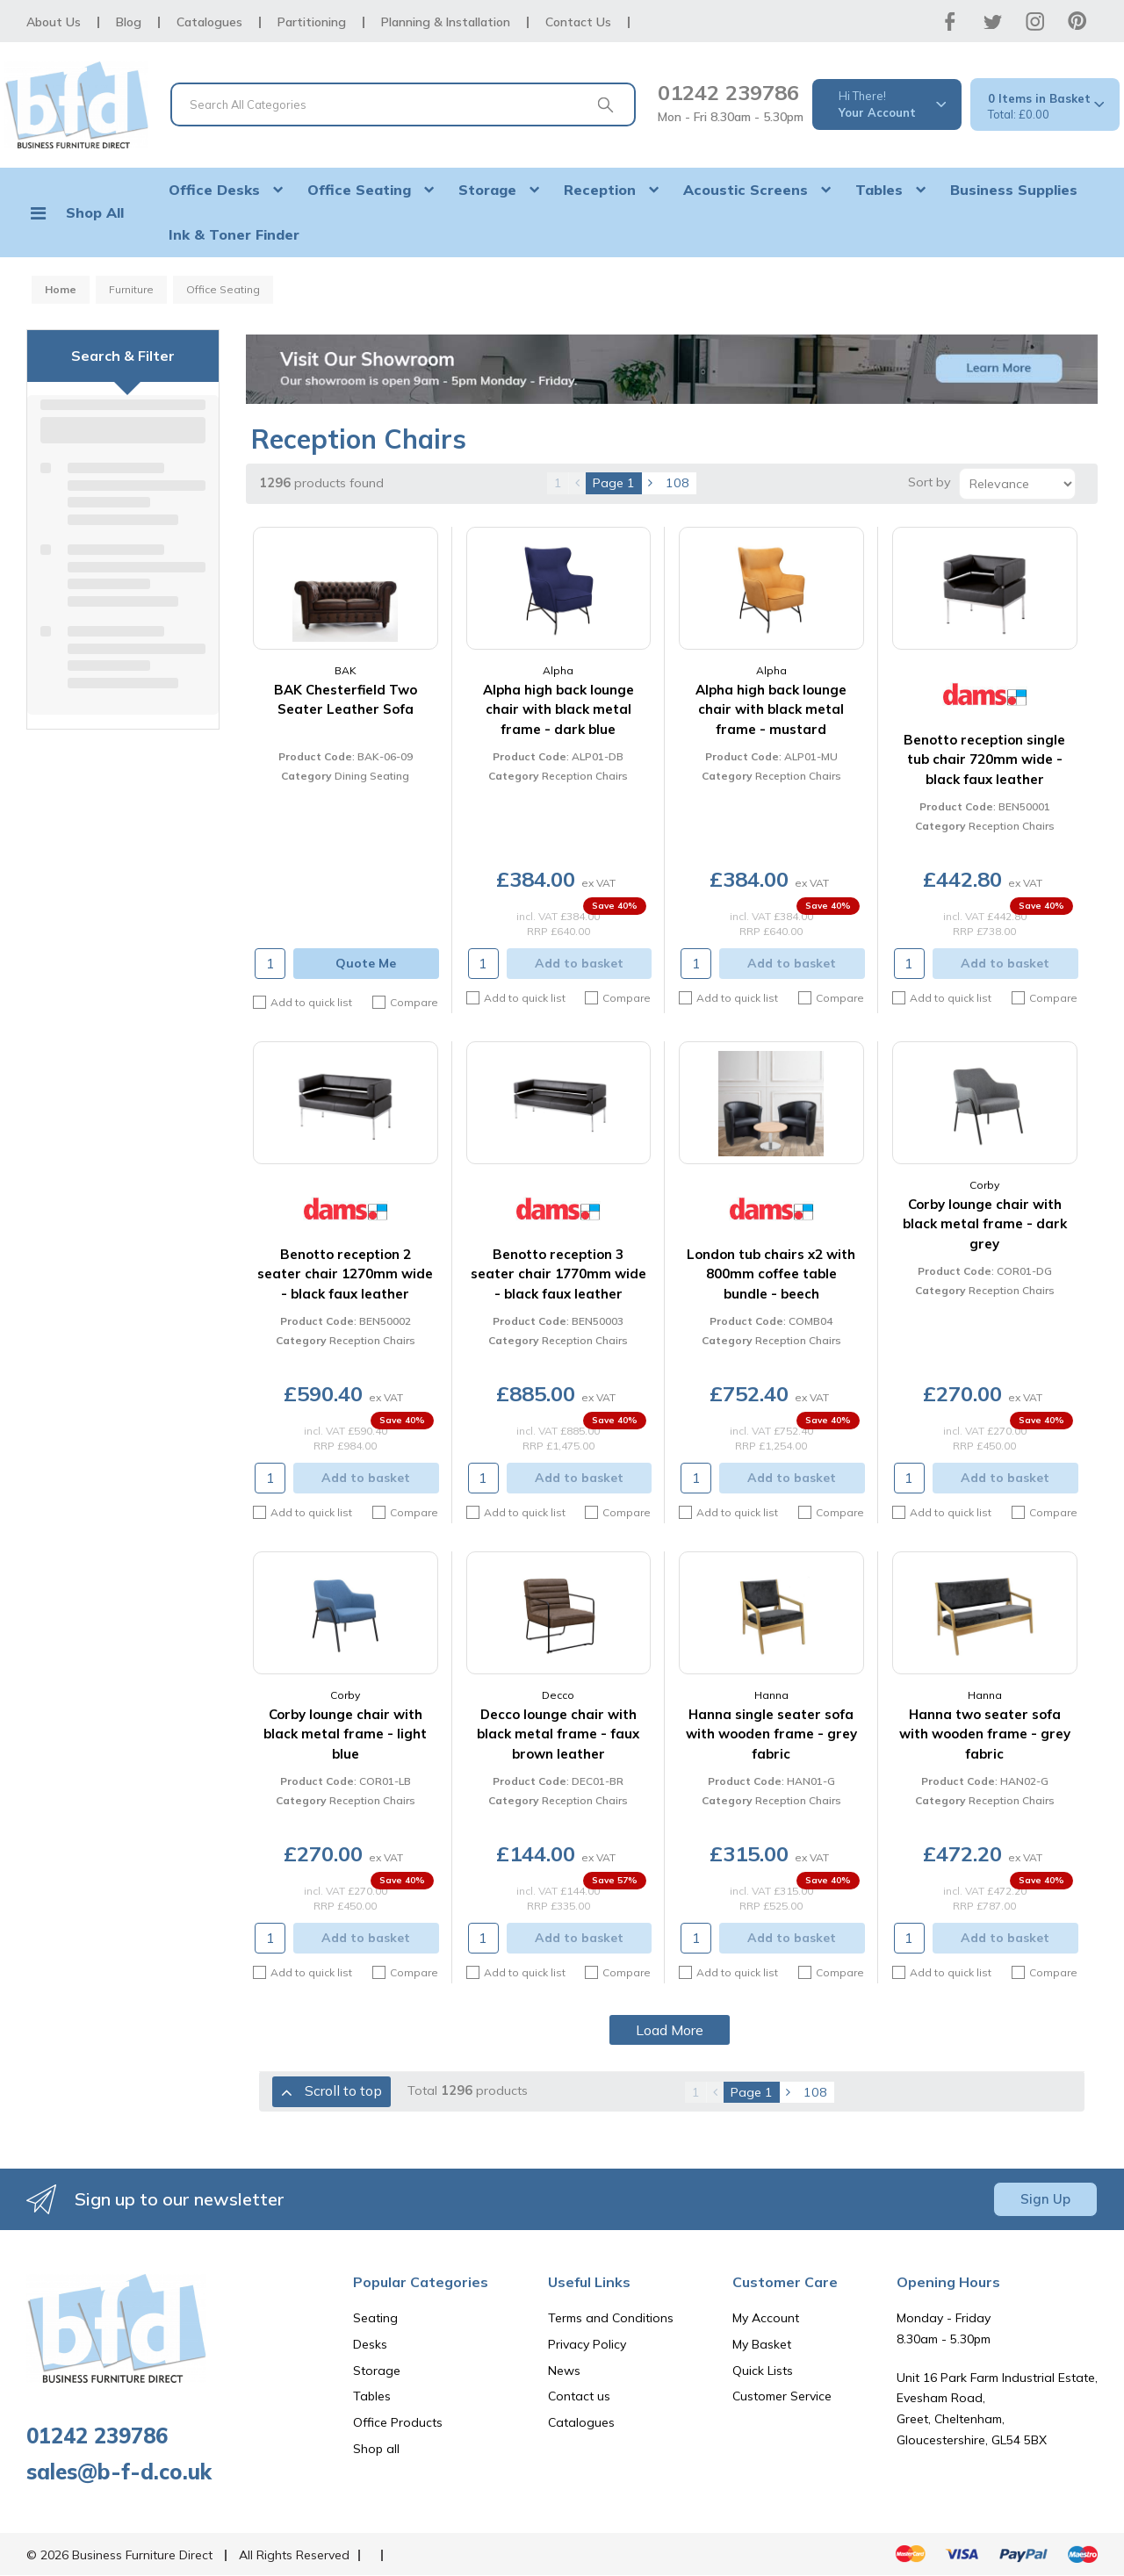 The width and height of the screenshot is (1124, 2576). Describe the element at coordinates (587, 2344) in the screenshot. I see `Privacy Policy` at that location.